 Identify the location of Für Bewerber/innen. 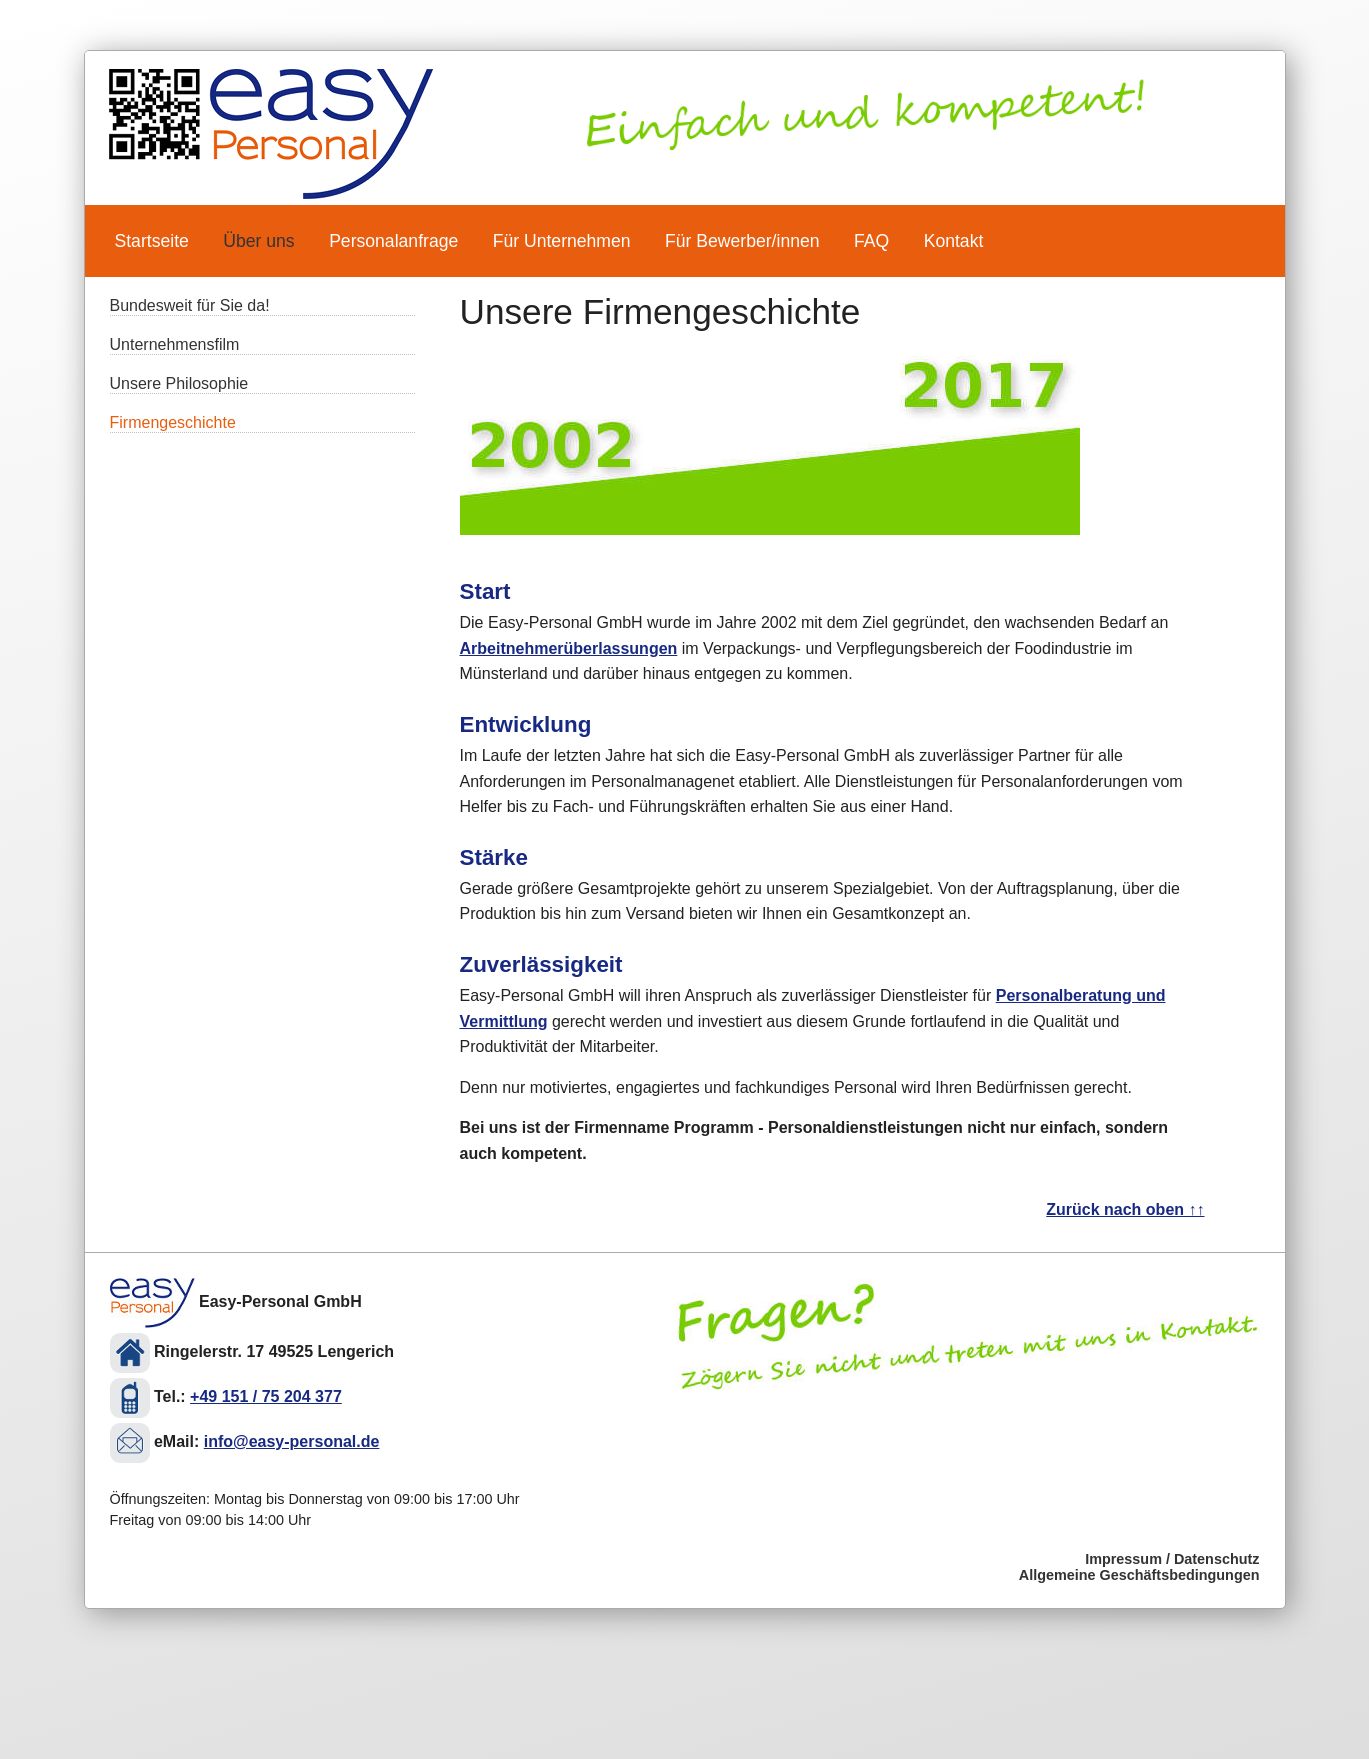
(742, 241).